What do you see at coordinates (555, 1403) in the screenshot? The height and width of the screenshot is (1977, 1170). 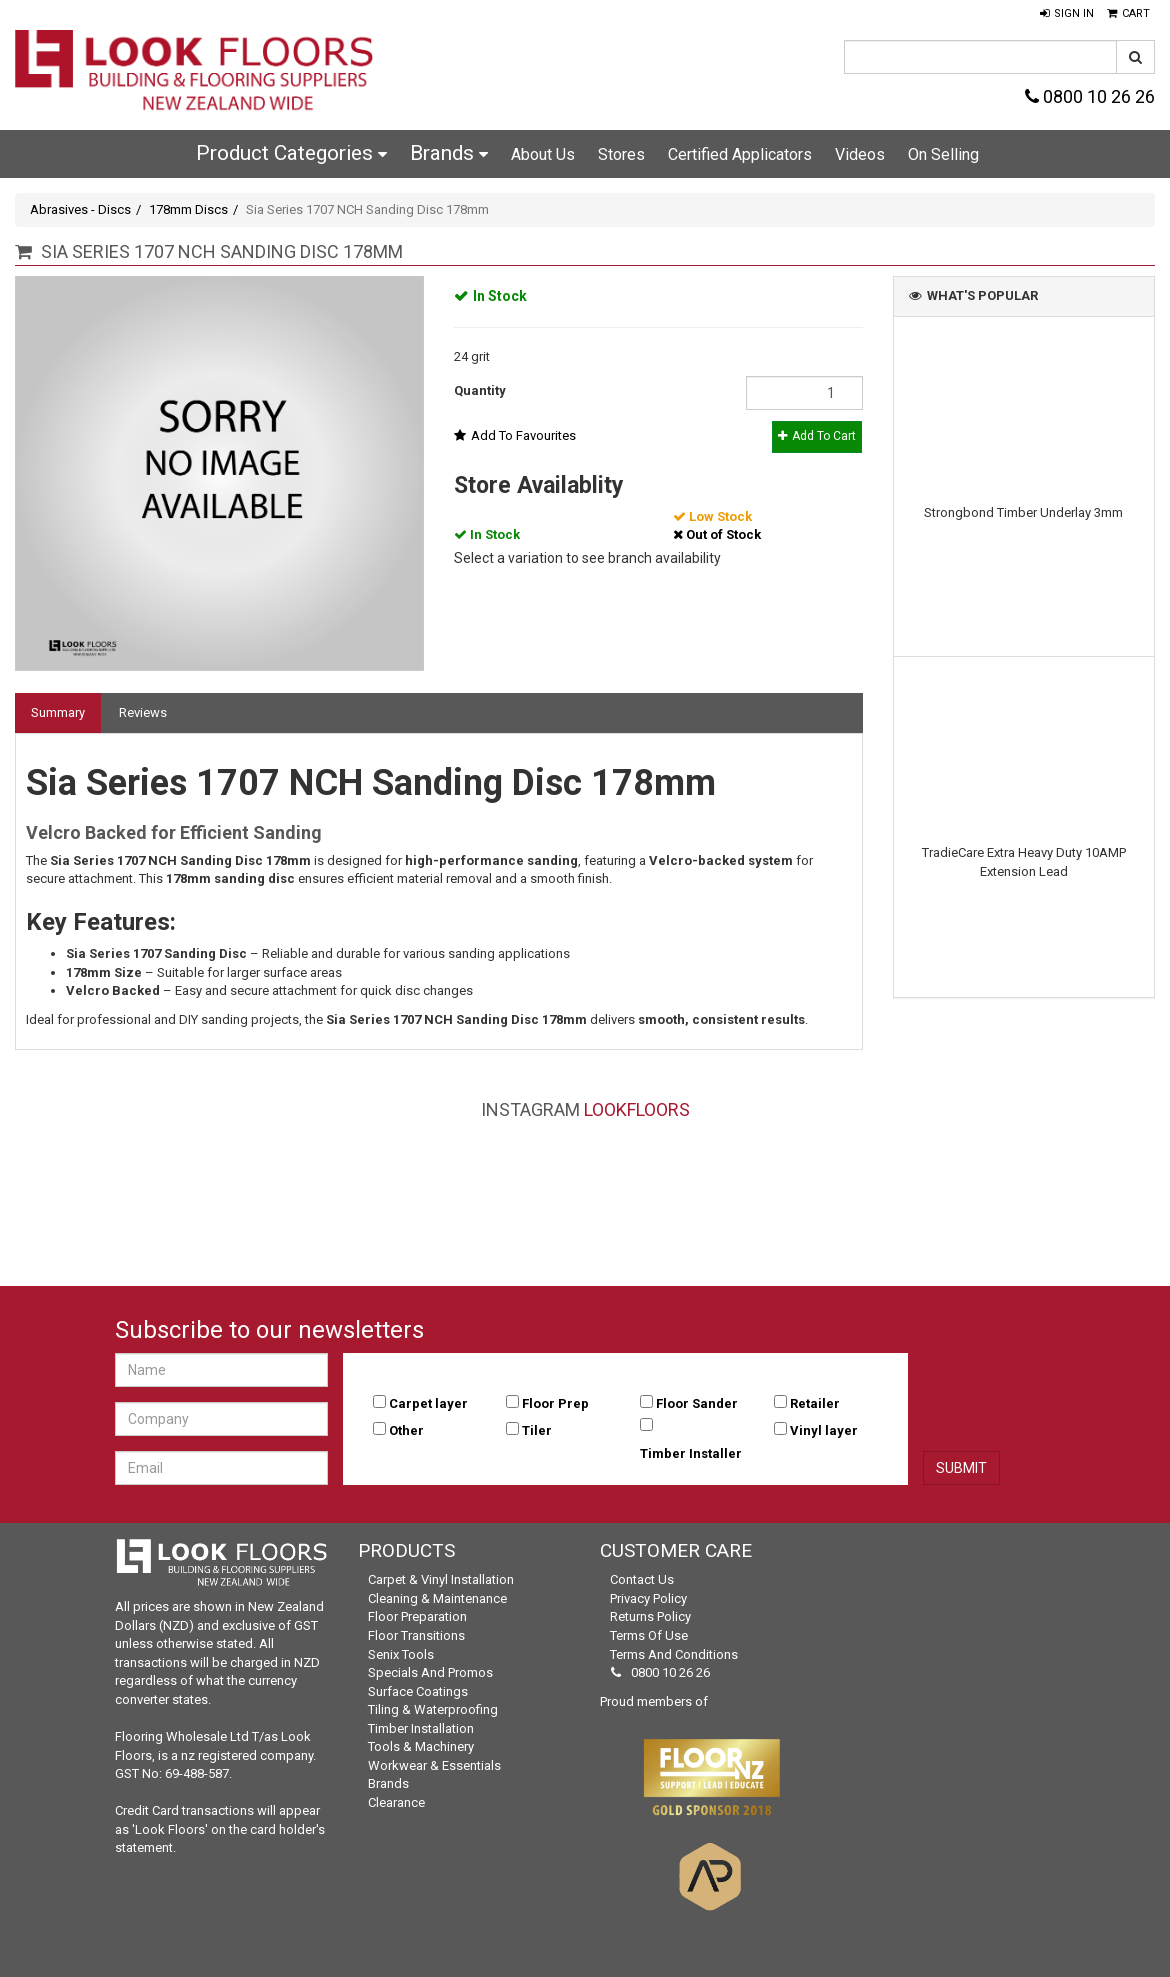 I see `Floor Prep` at bounding box center [555, 1403].